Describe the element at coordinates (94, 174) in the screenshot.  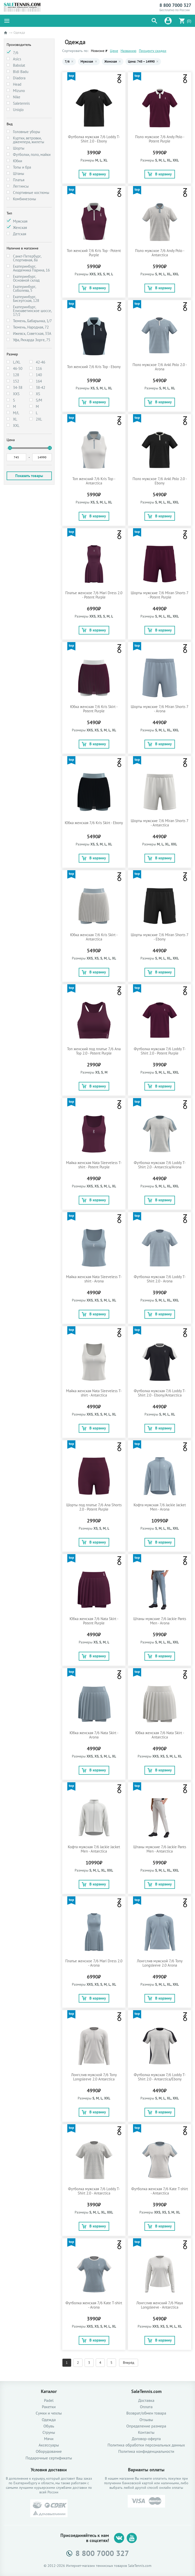
I see `В корзину` at that location.